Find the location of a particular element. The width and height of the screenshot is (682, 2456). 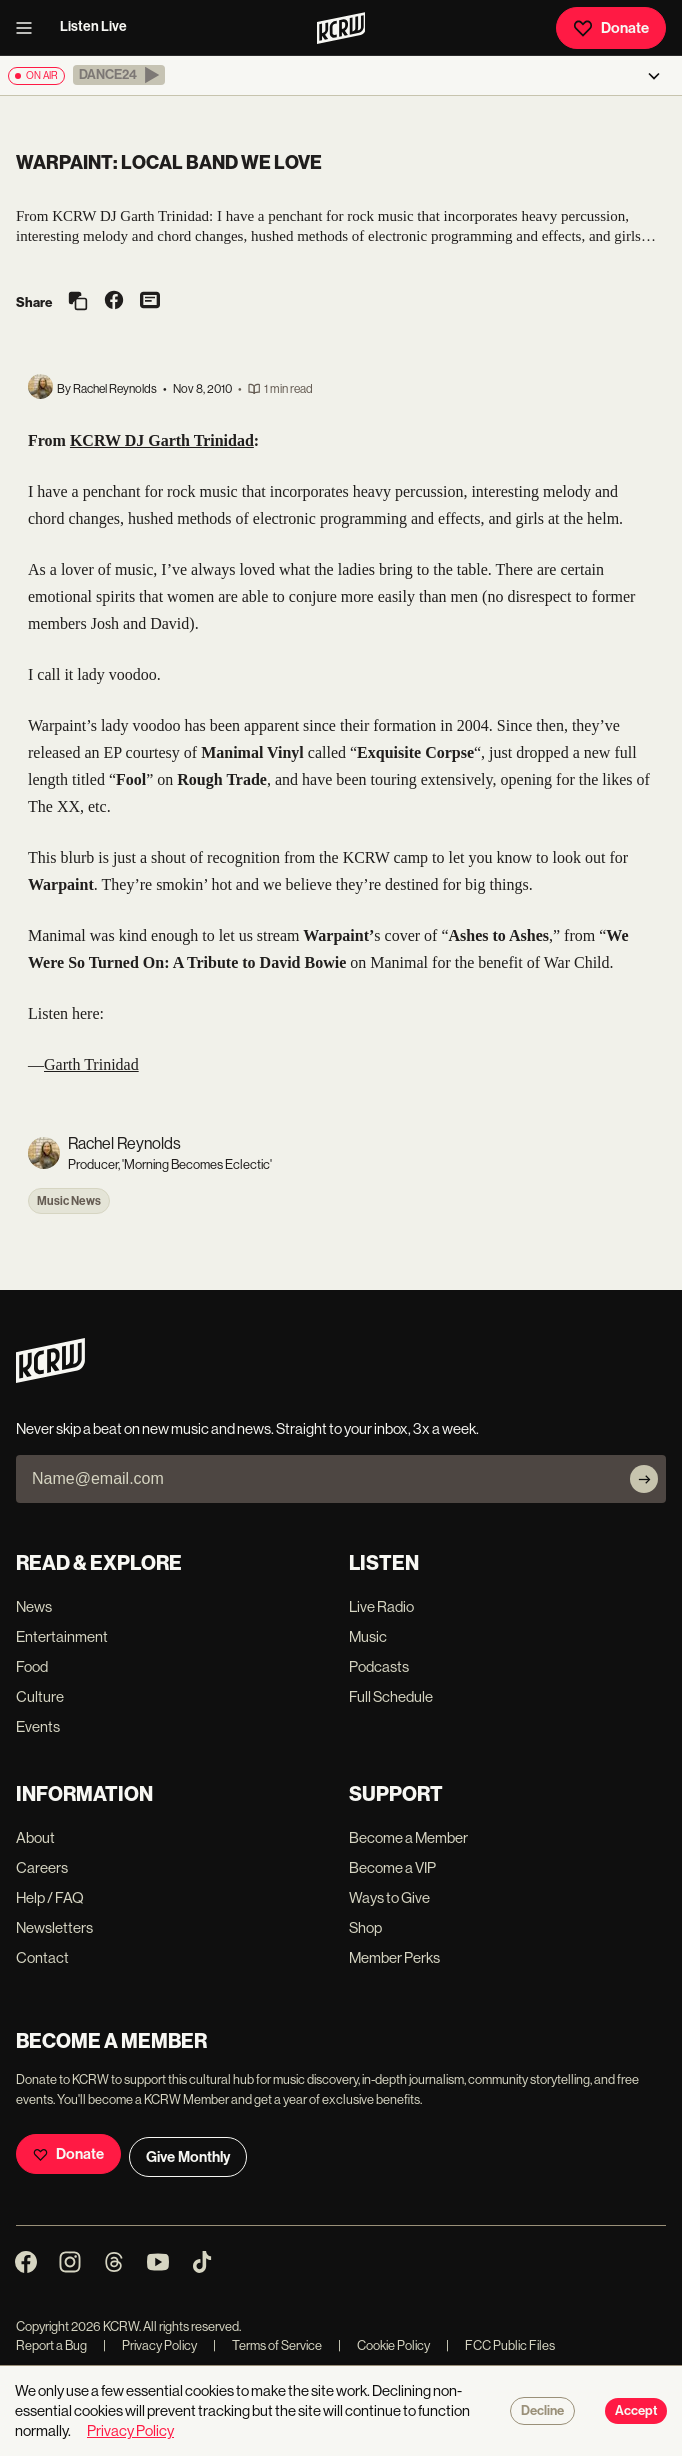

Decline [Decline cookies] is located at coordinates (542, 2411).